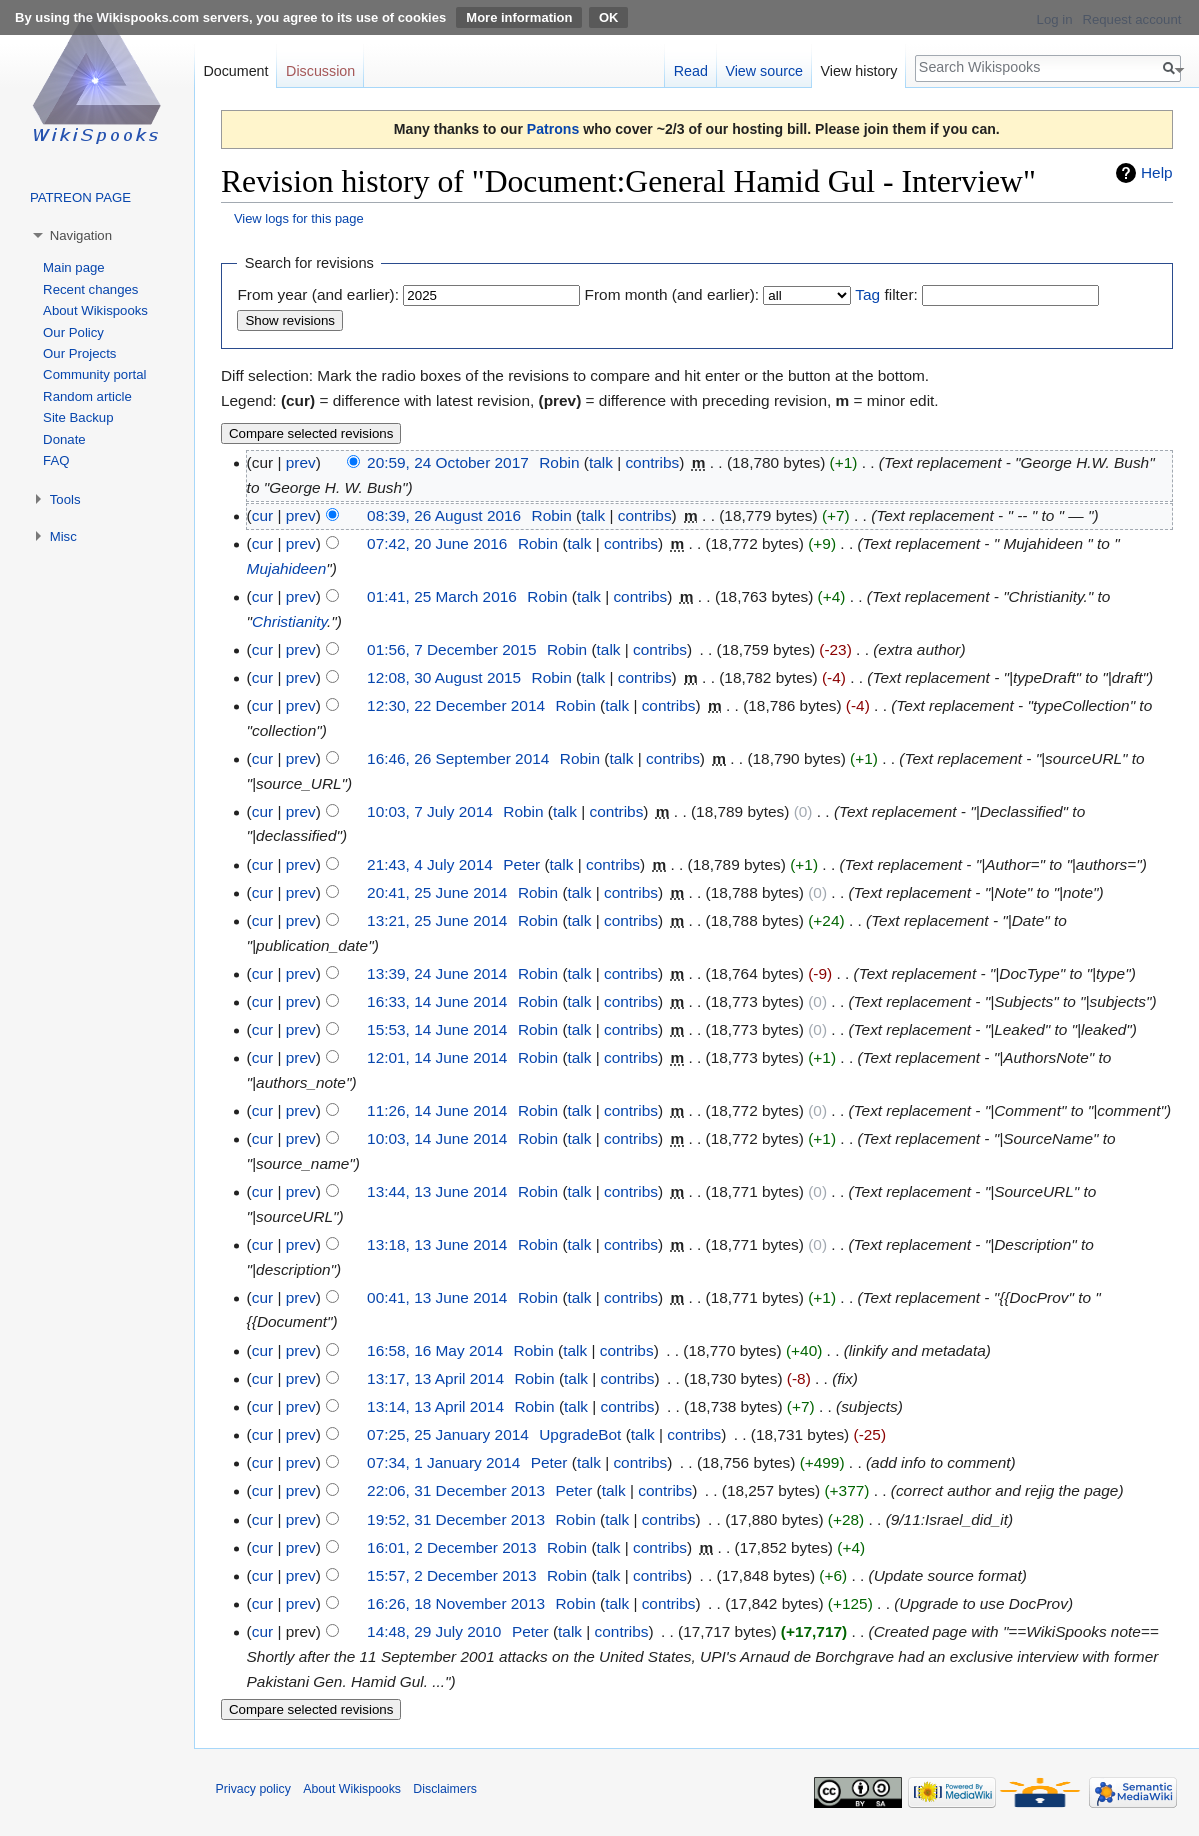 This screenshot has height=1836, width=1199. What do you see at coordinates (437, 892) in the screenshot?
I see `20:41, 25 June 2014` at bounding box center [437, 892].